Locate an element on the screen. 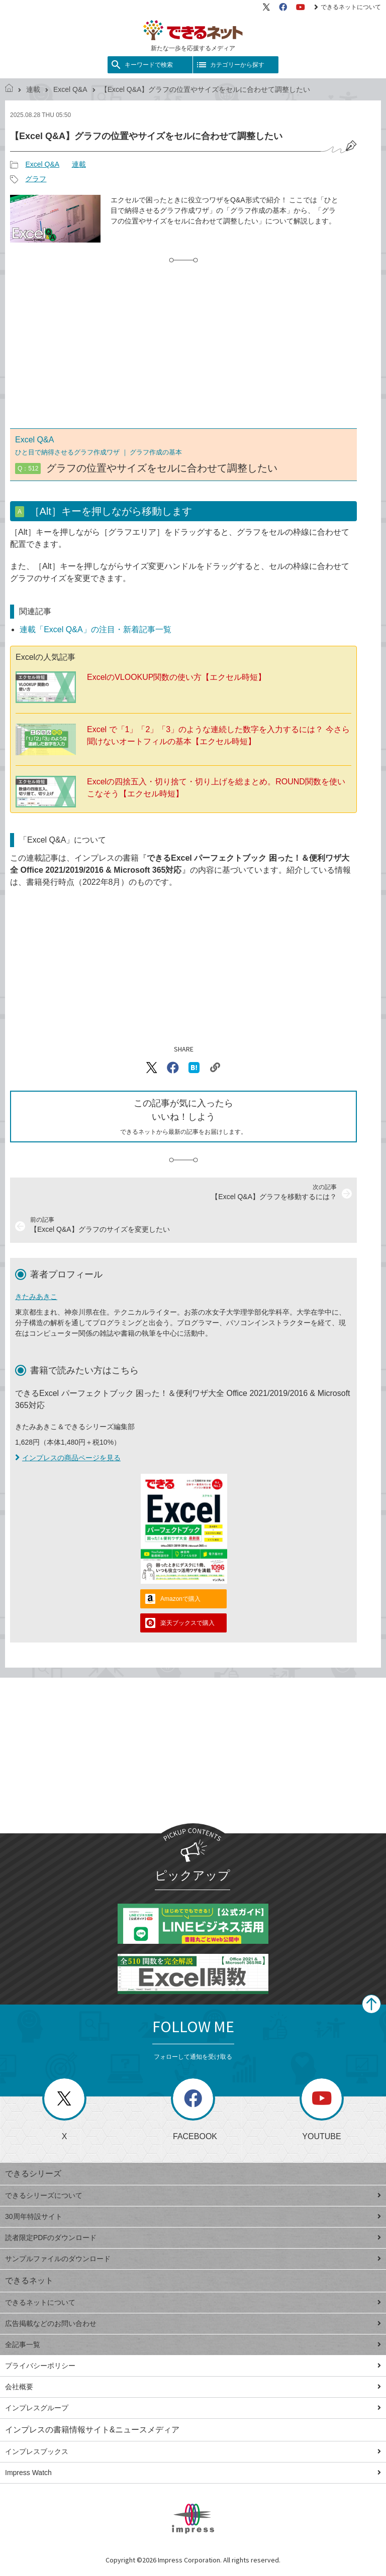  連載「Excel Q&A」の注目・新着記事一覧 is located at coordinates (95, 629).